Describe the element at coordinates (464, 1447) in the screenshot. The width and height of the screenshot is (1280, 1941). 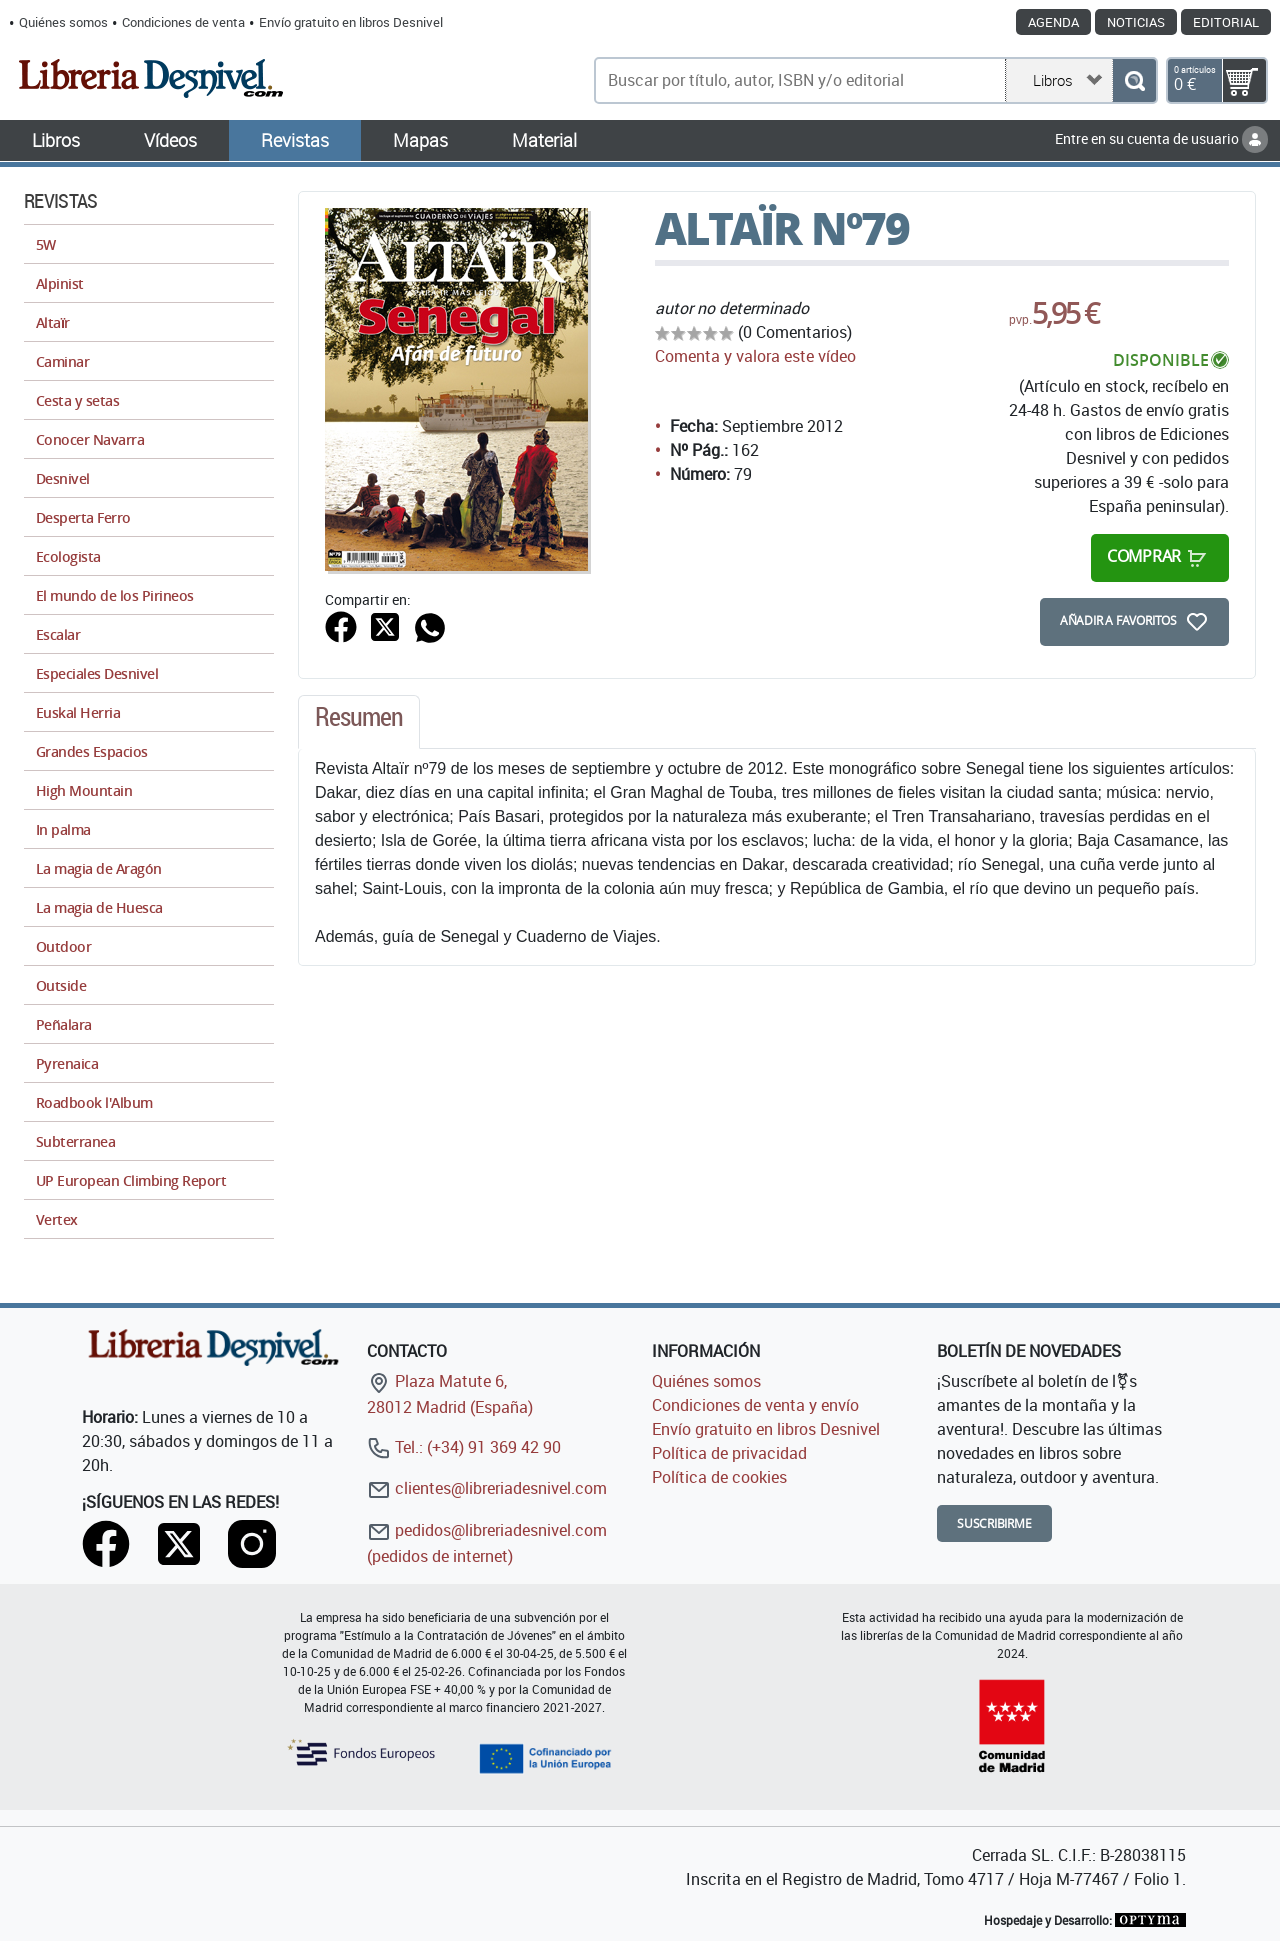
I see `Tel.: (+34) 91 369 42 90` at that location.